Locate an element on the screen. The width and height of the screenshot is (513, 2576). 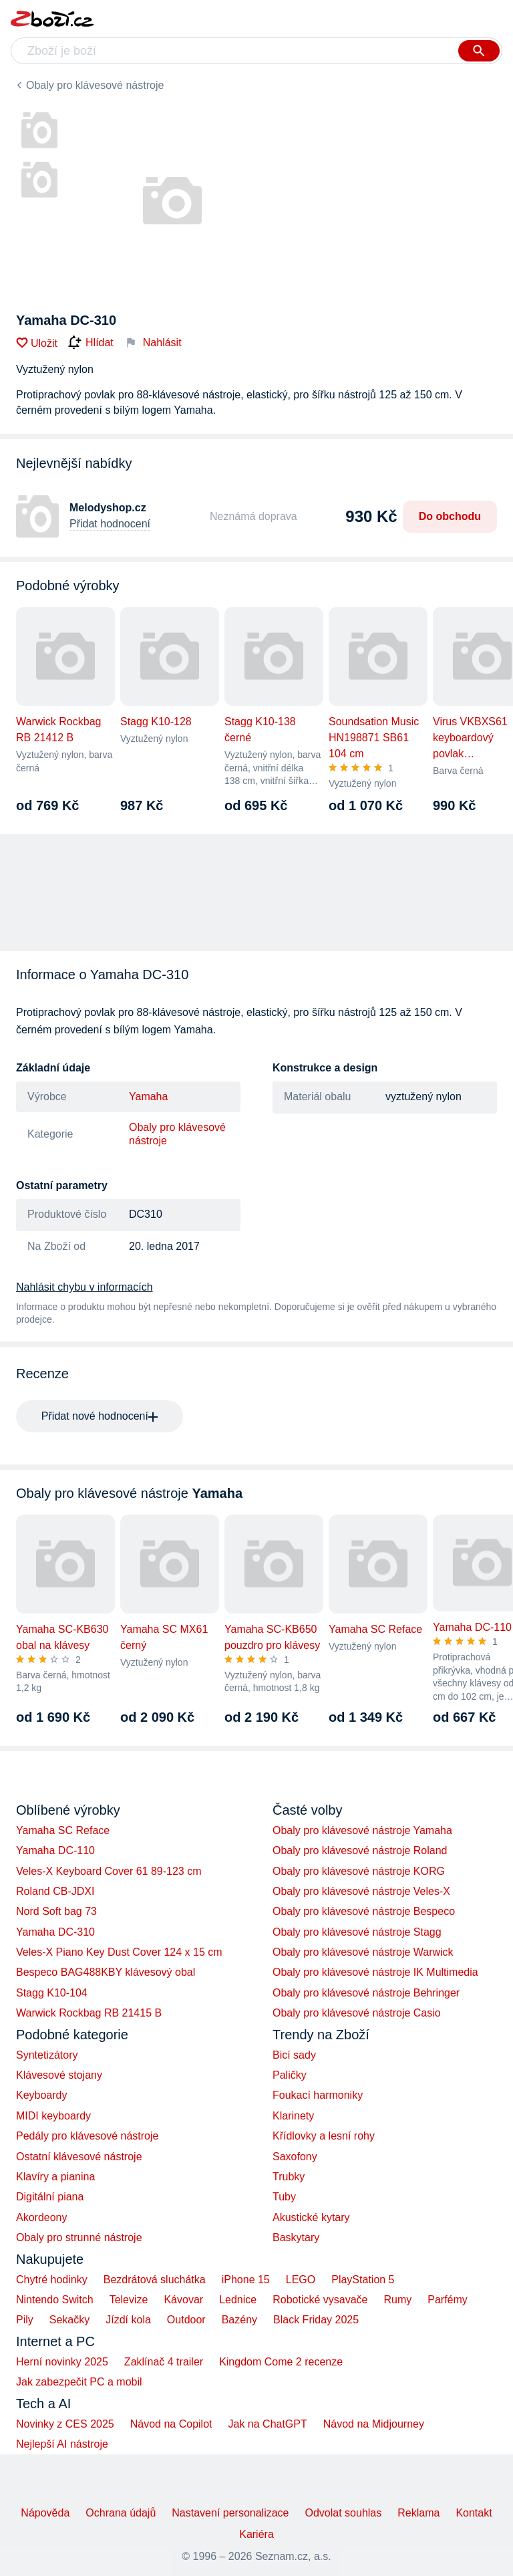
Do obchodu is located at coordinates (450, 516).